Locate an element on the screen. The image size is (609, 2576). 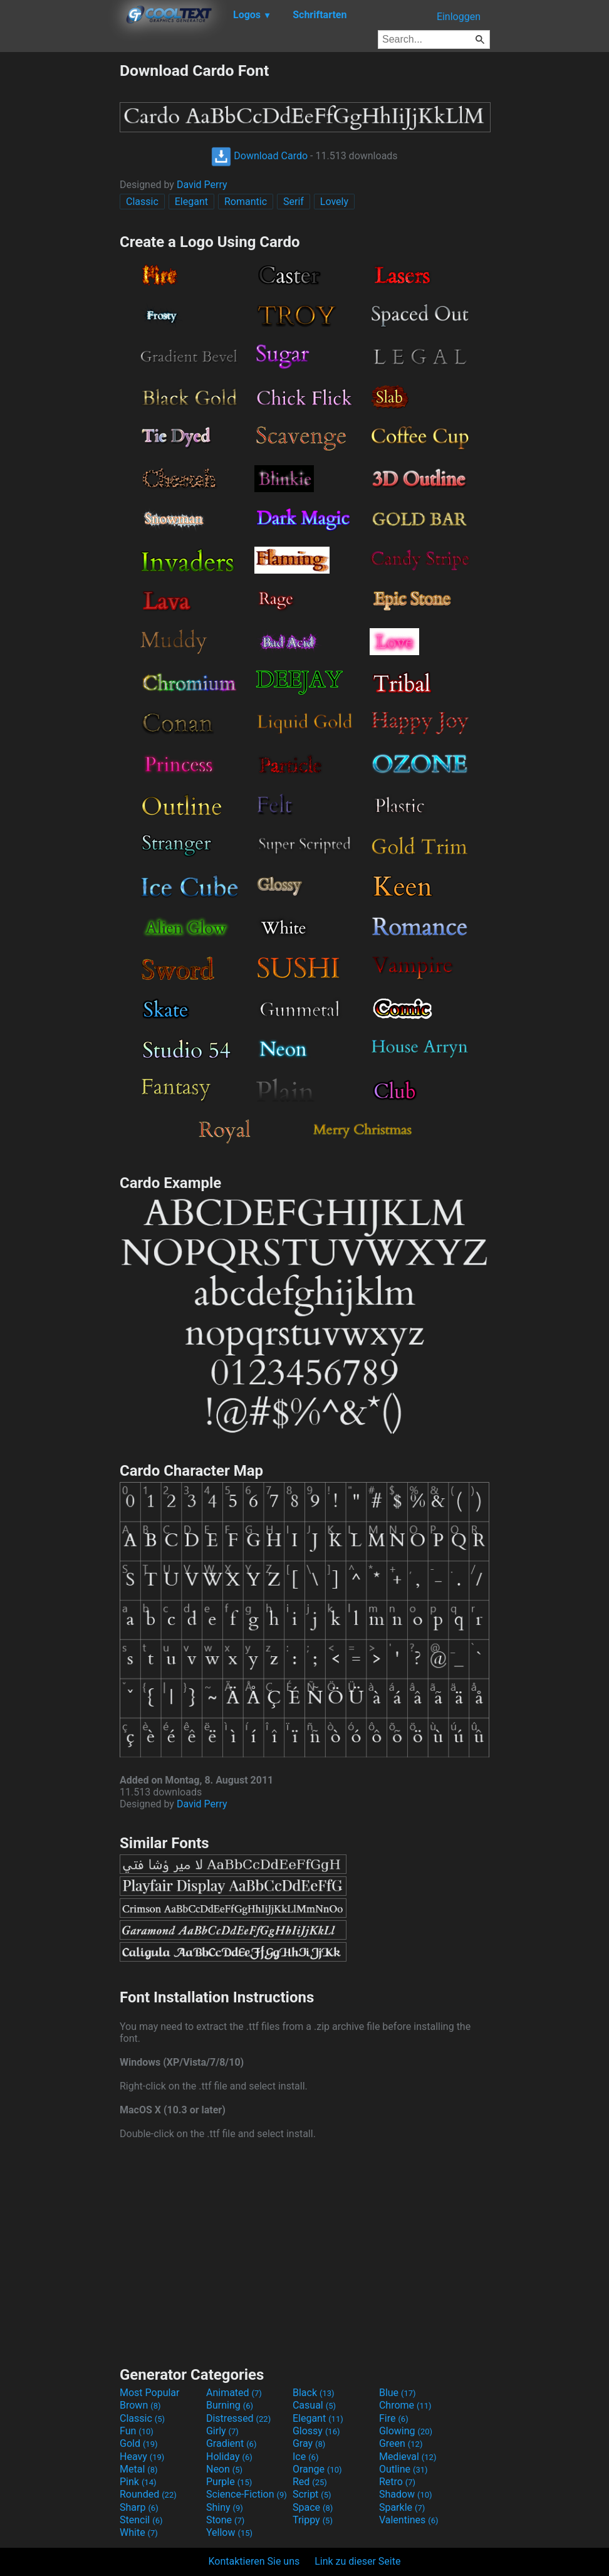
Trippy is located at coordinates (313, 2520).